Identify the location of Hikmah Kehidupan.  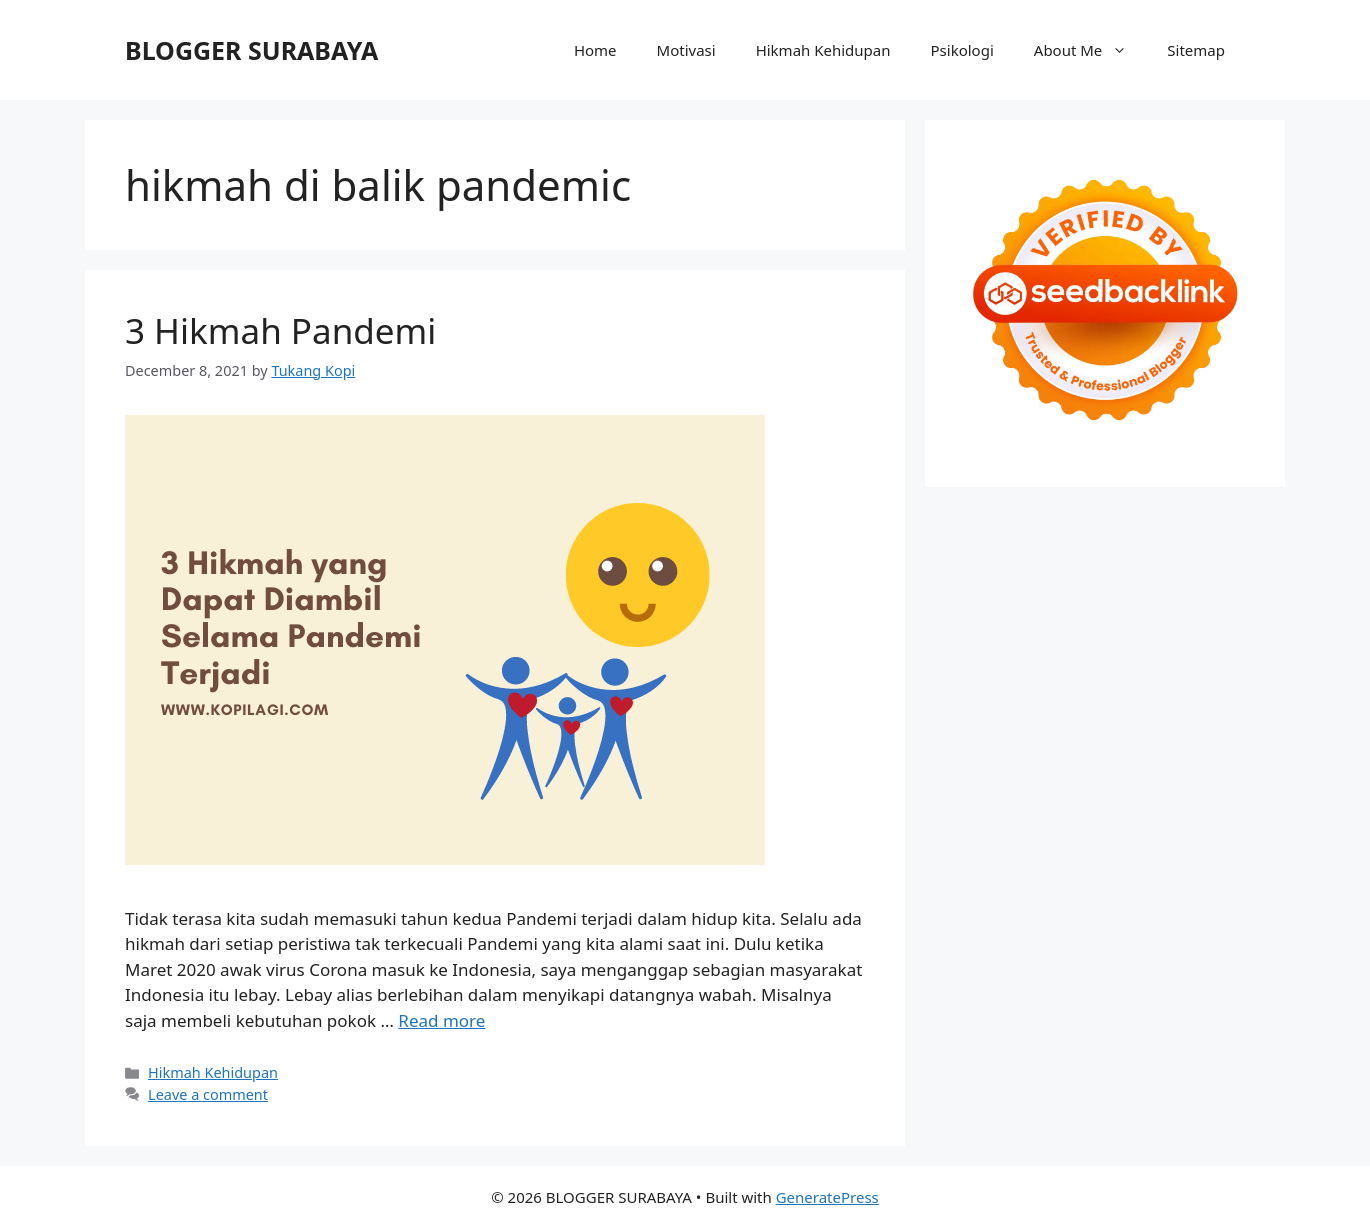
(823, 50).